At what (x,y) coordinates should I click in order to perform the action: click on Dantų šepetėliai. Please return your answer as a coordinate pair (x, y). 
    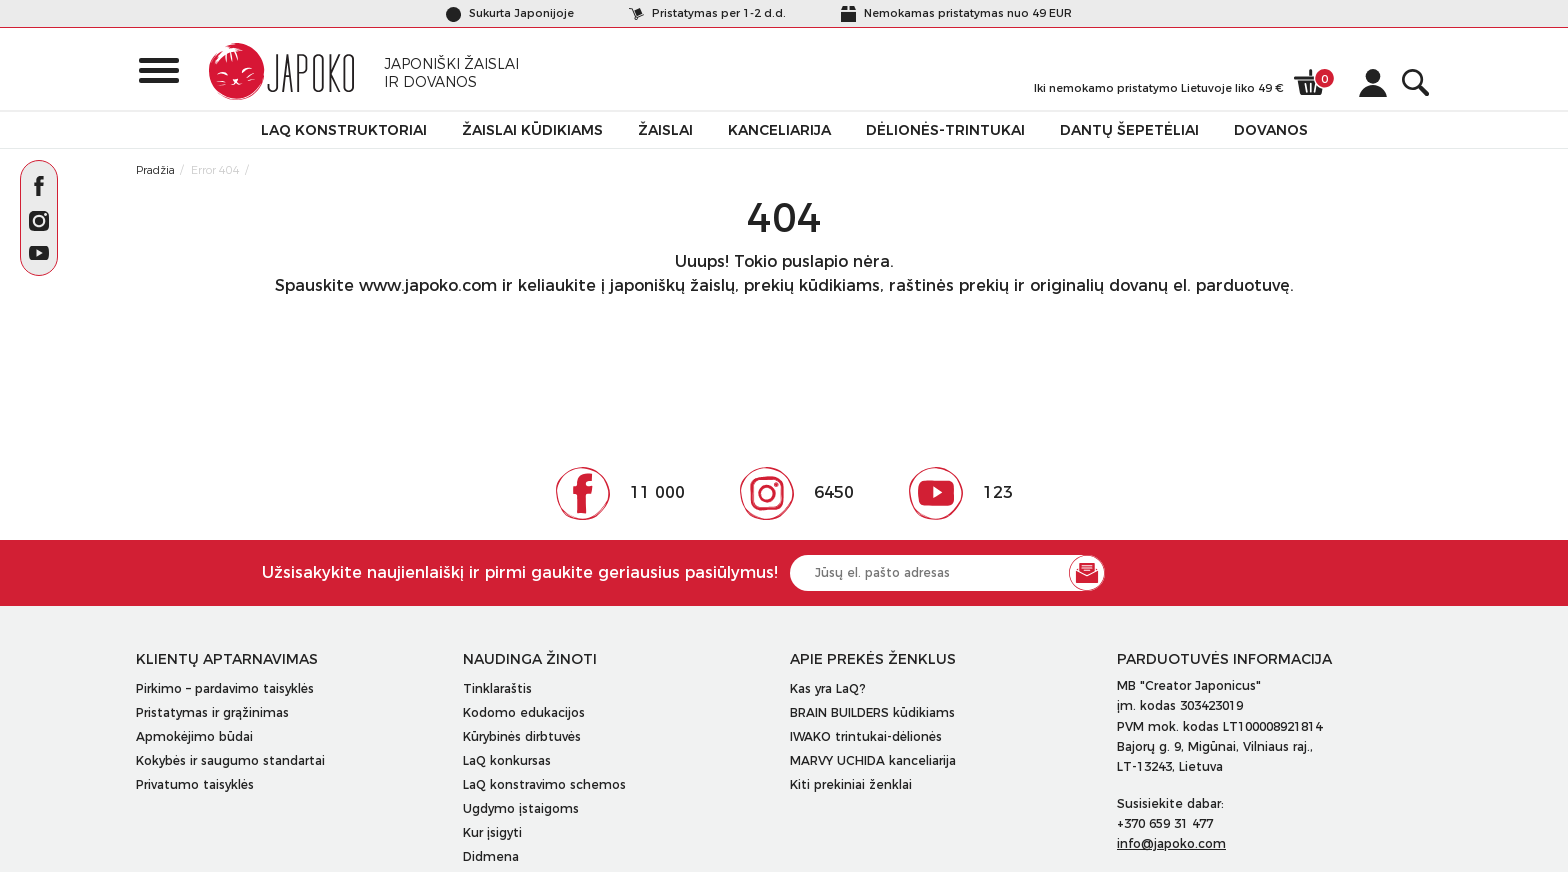
    Looking at the image, I should click on (1129, 130).